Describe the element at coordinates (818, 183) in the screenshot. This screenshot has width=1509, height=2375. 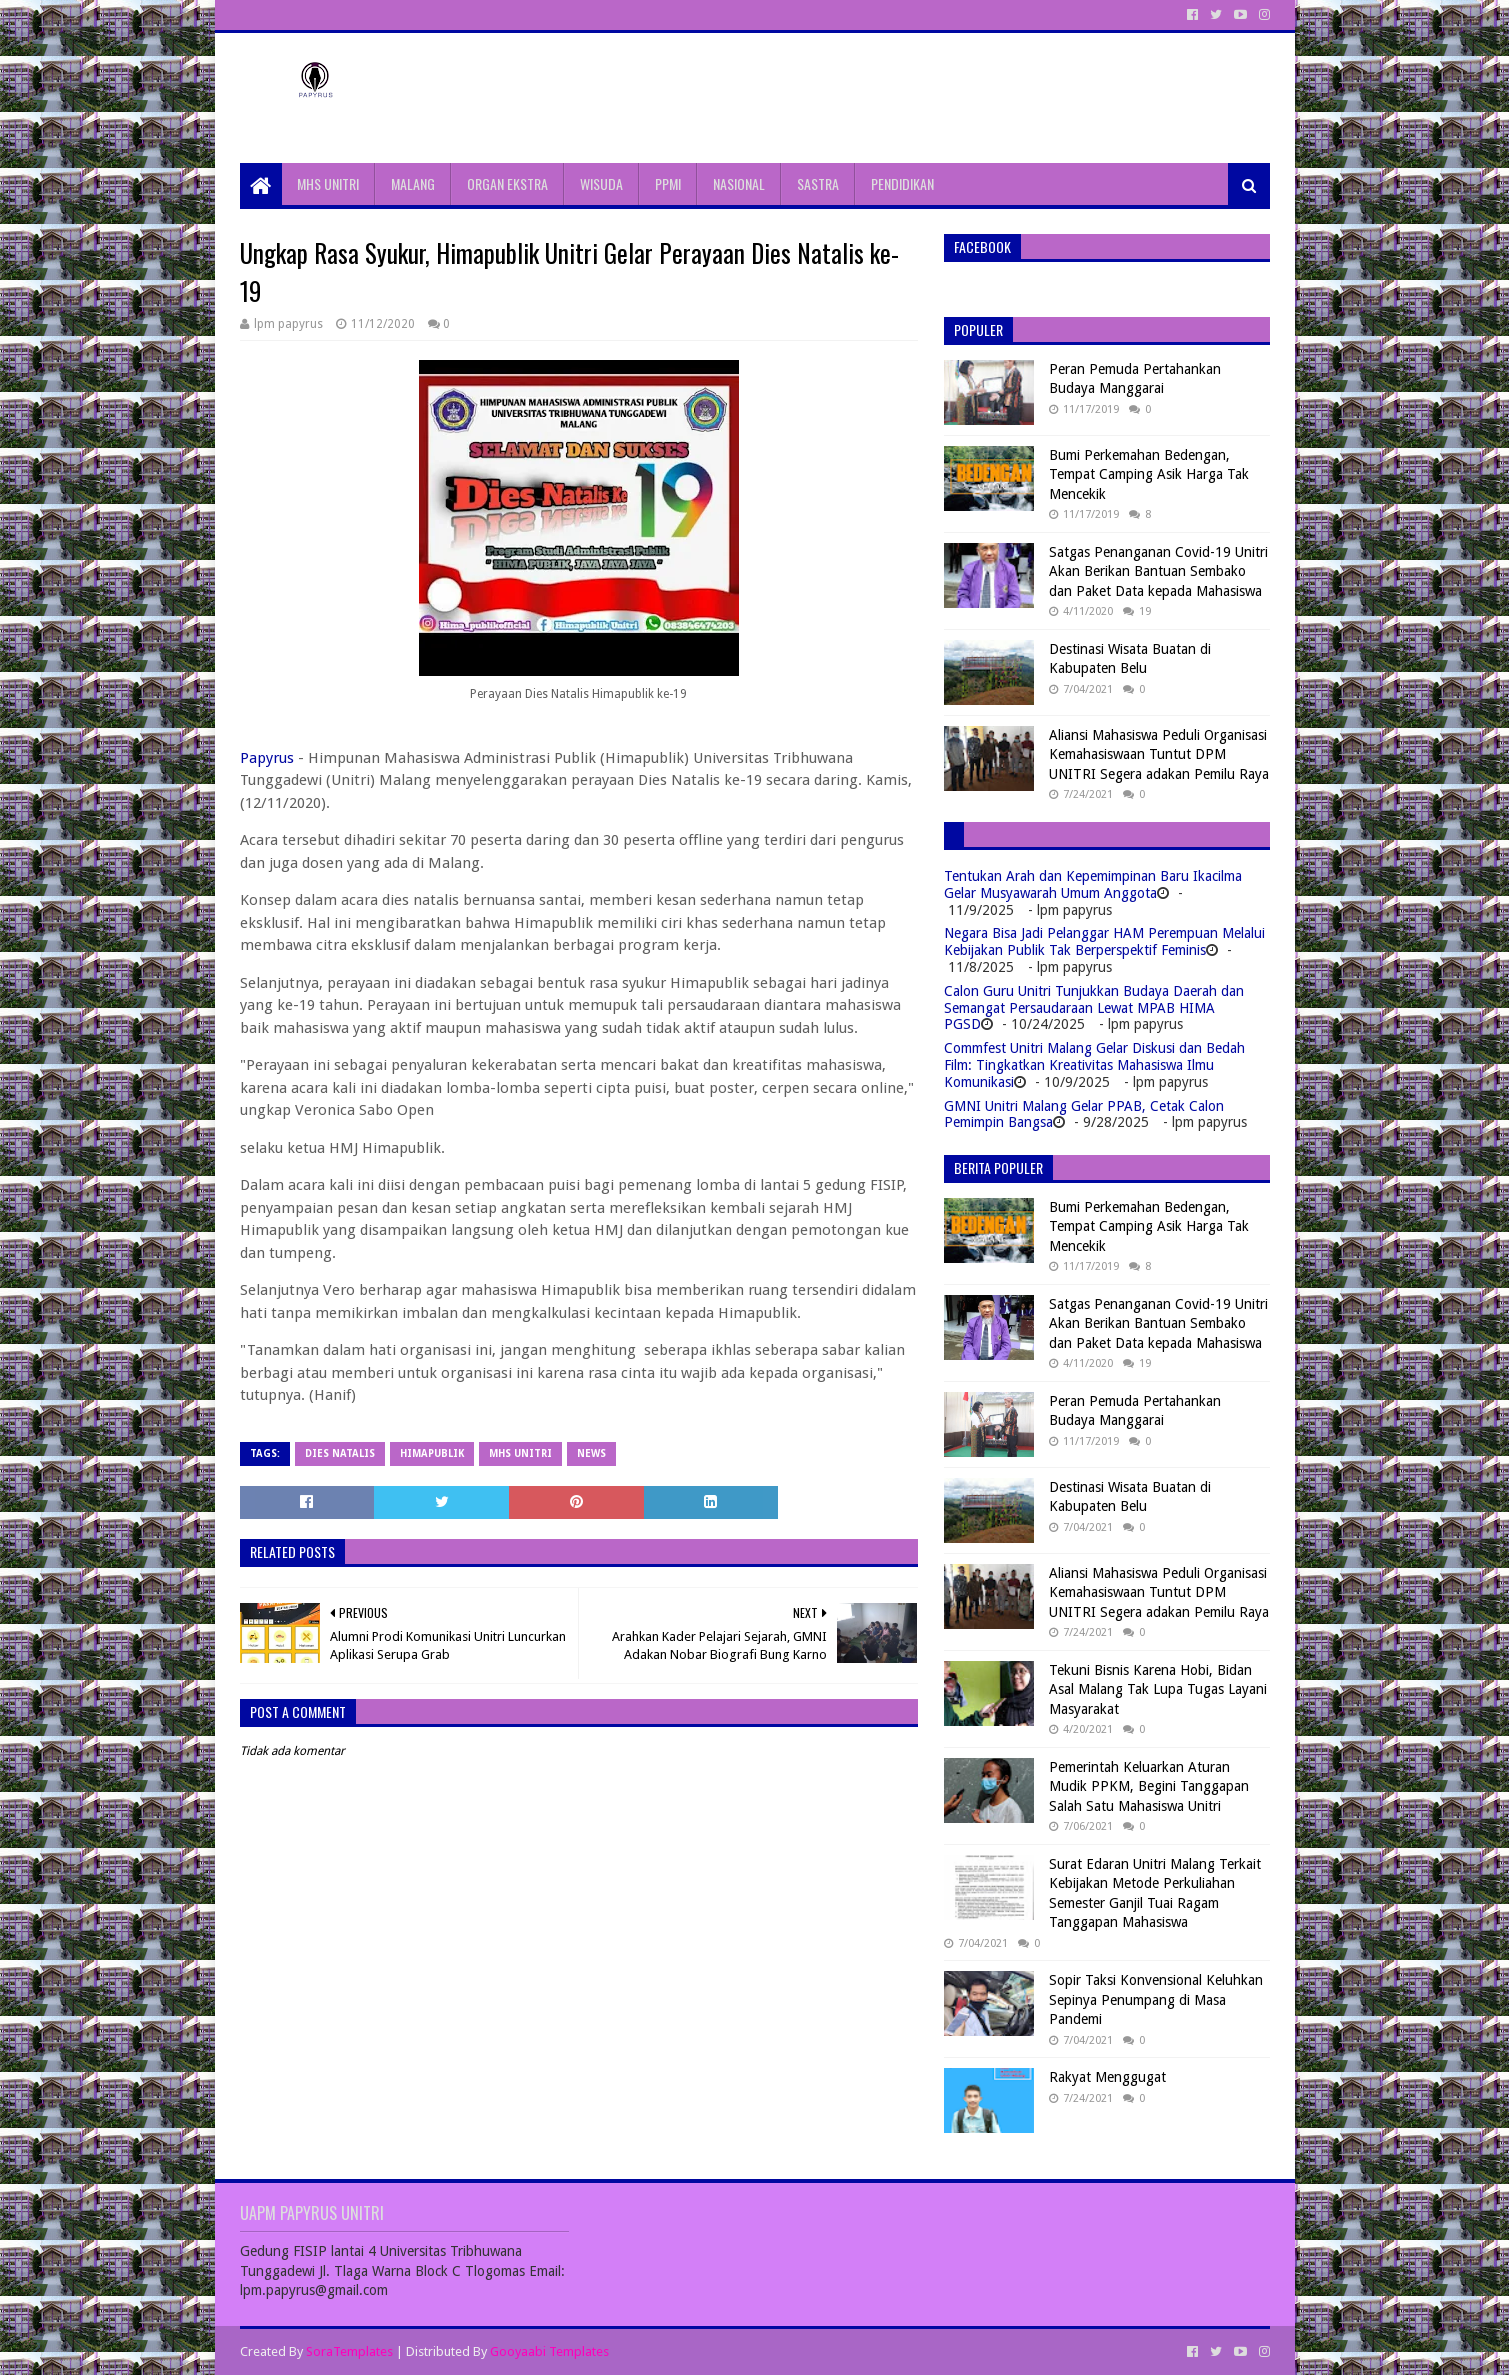
I see `SASTRA` at that location.